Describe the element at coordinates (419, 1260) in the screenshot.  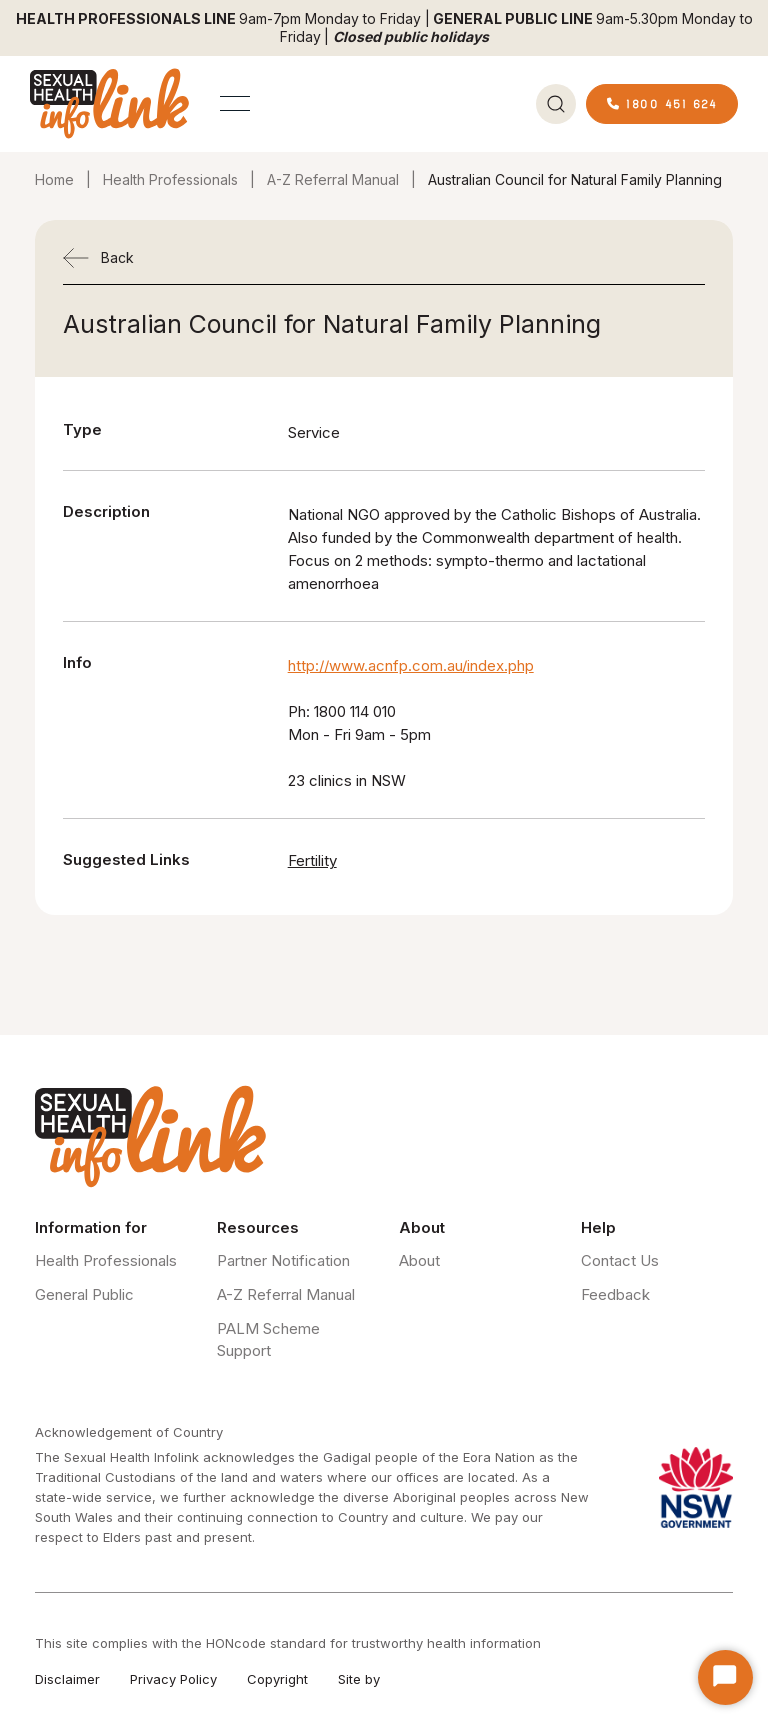
I see `About` at that location.